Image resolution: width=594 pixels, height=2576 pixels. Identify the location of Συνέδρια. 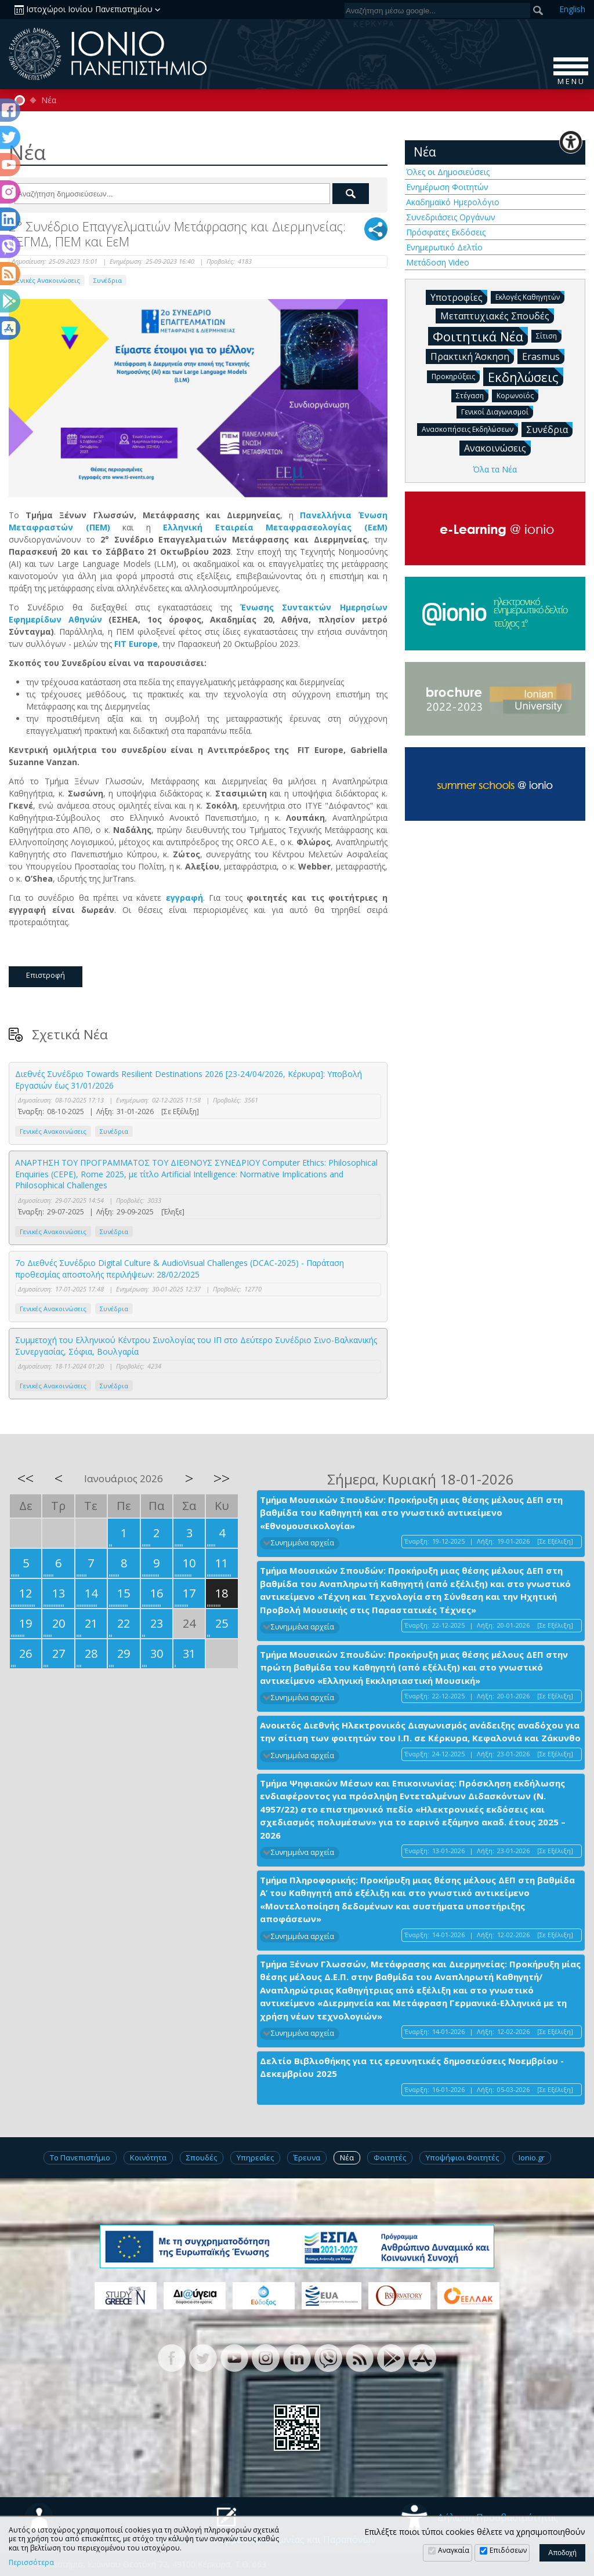
(107, 280).